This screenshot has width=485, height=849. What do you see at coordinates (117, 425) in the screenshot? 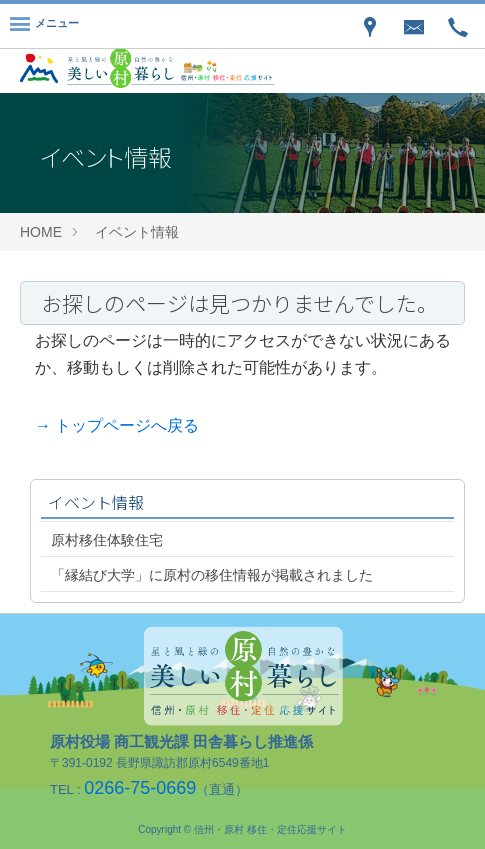
I see `→ トップページへ戻る` at bounding box center [117, 425].